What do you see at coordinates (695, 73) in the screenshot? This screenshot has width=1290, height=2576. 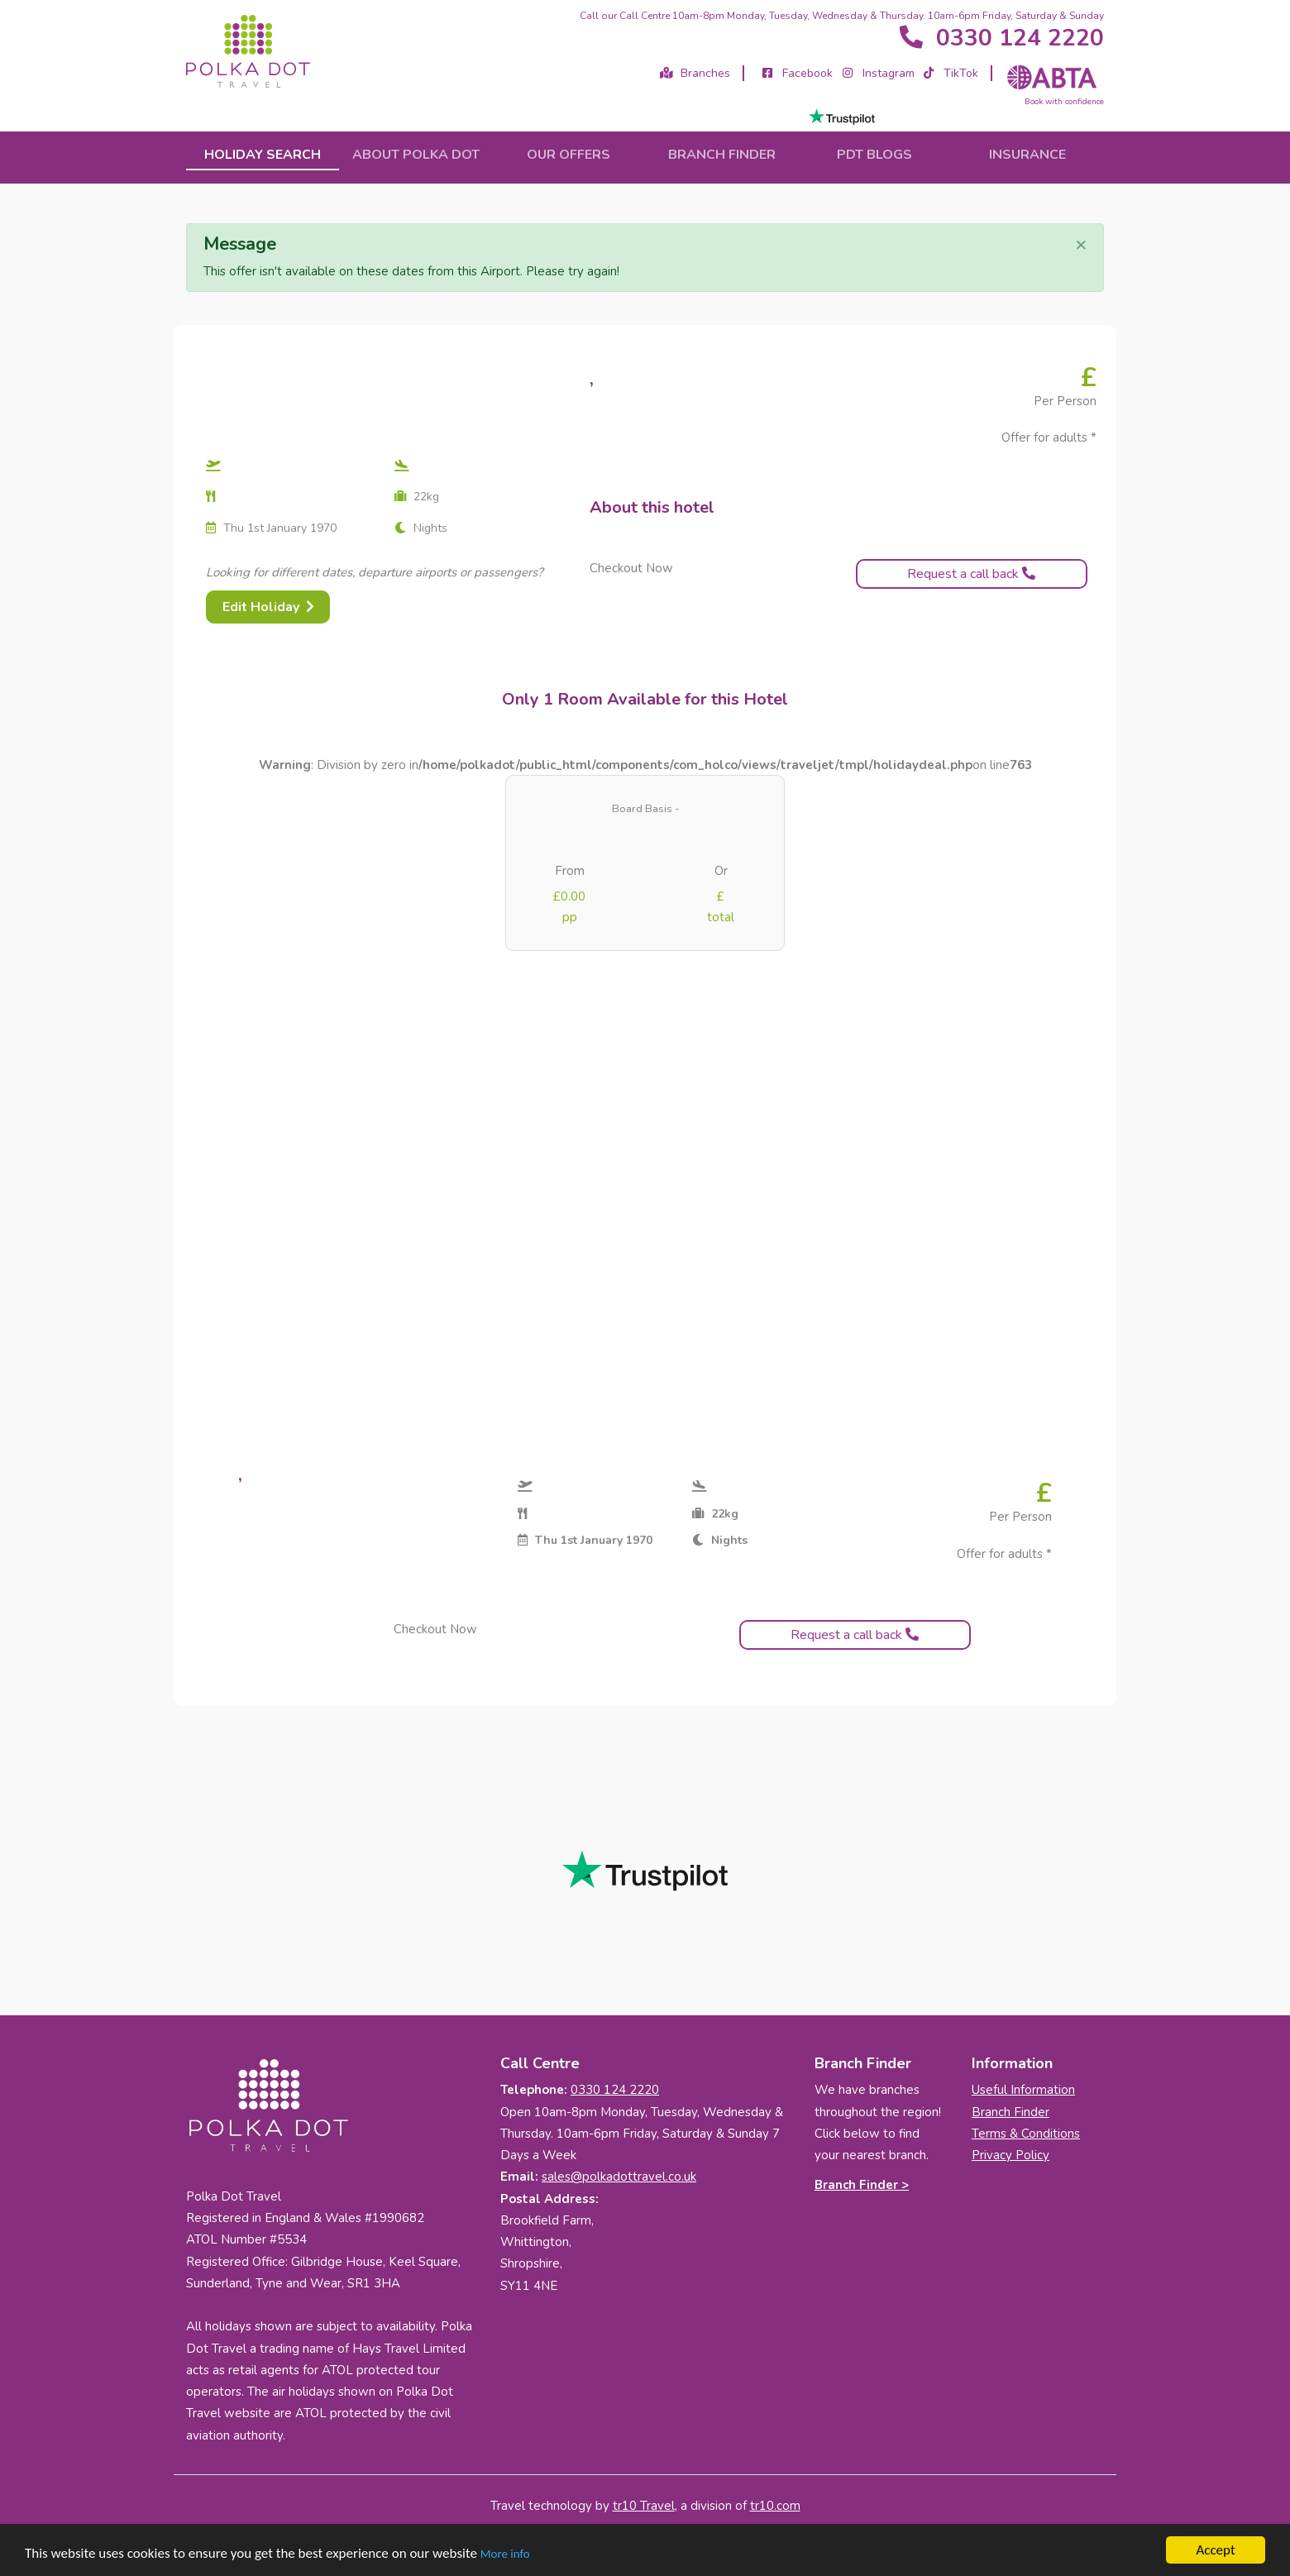 I see `Branches` at bounding box center [695, 73].